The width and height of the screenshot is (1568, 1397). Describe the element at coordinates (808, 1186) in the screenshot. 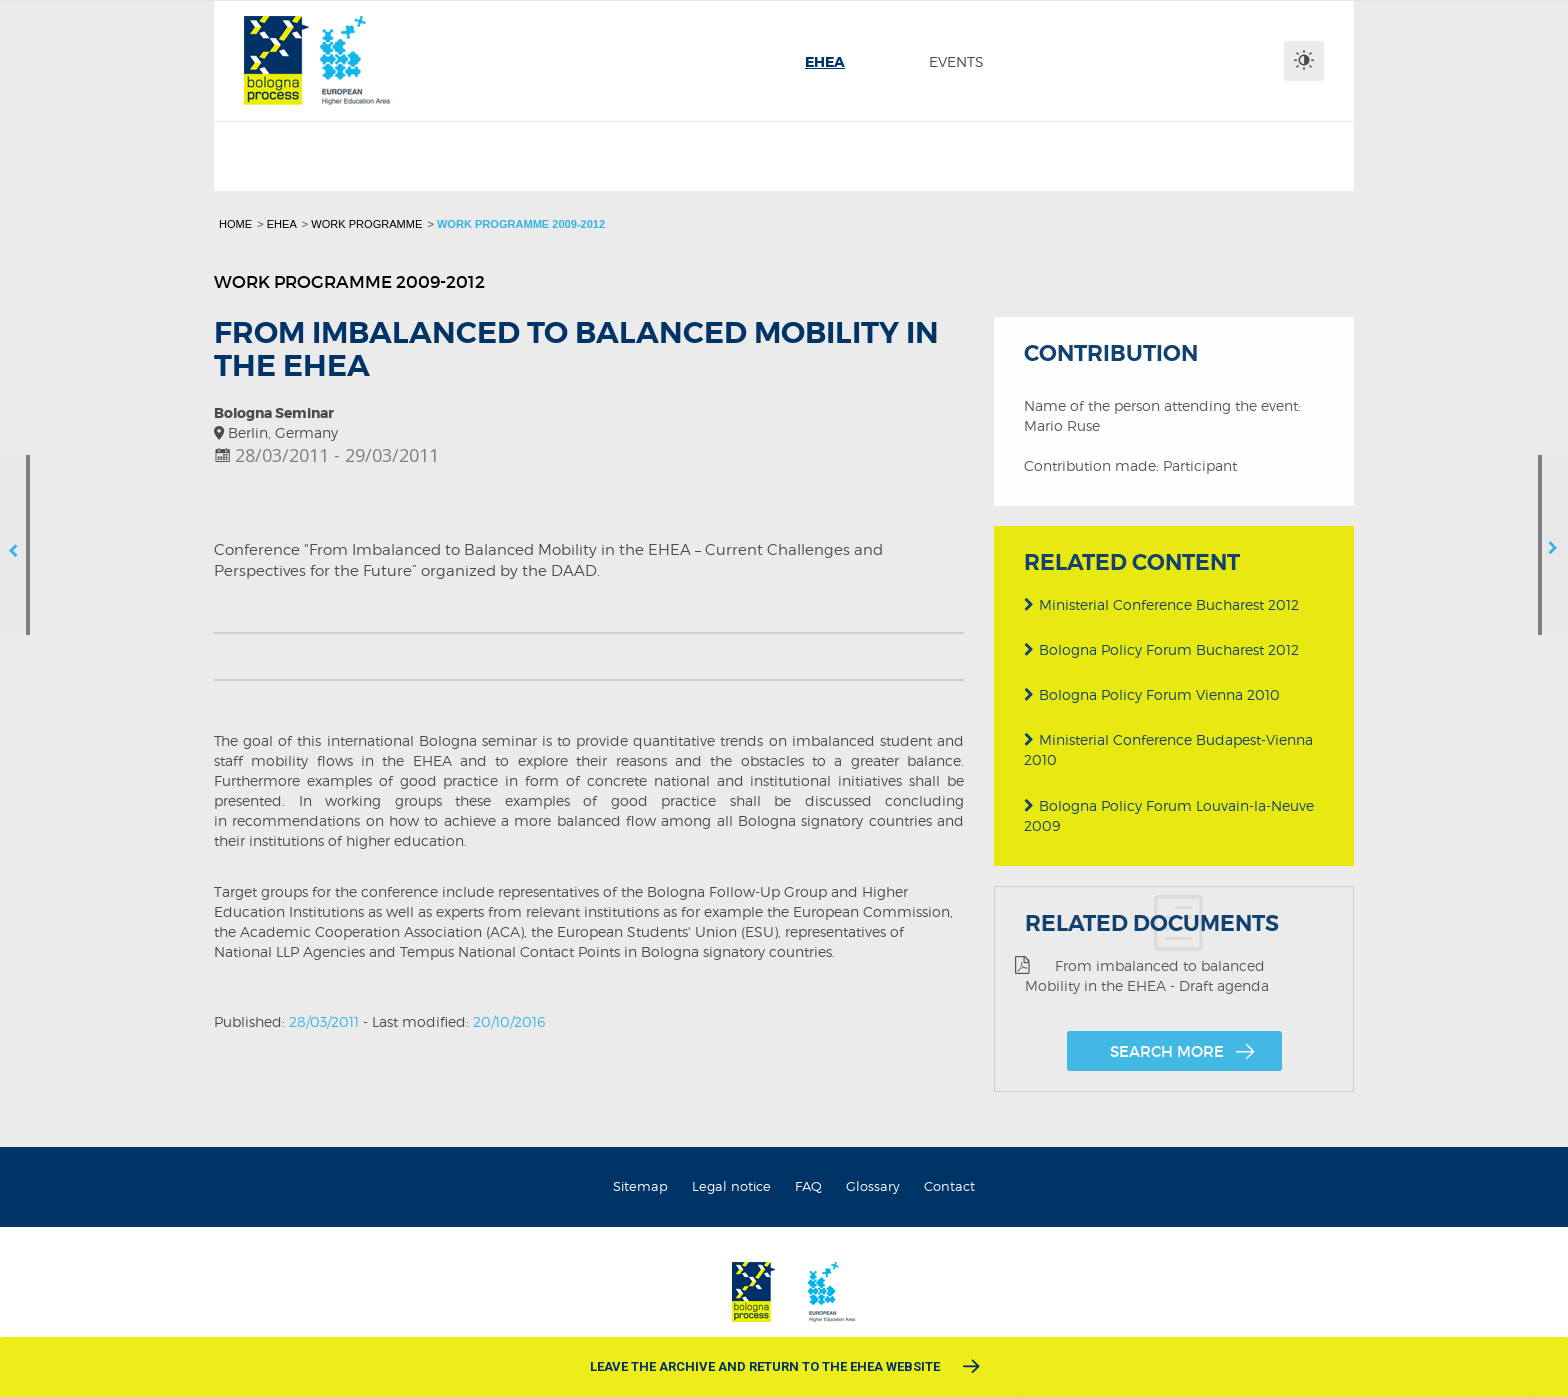

I see `FAQ` at that location.